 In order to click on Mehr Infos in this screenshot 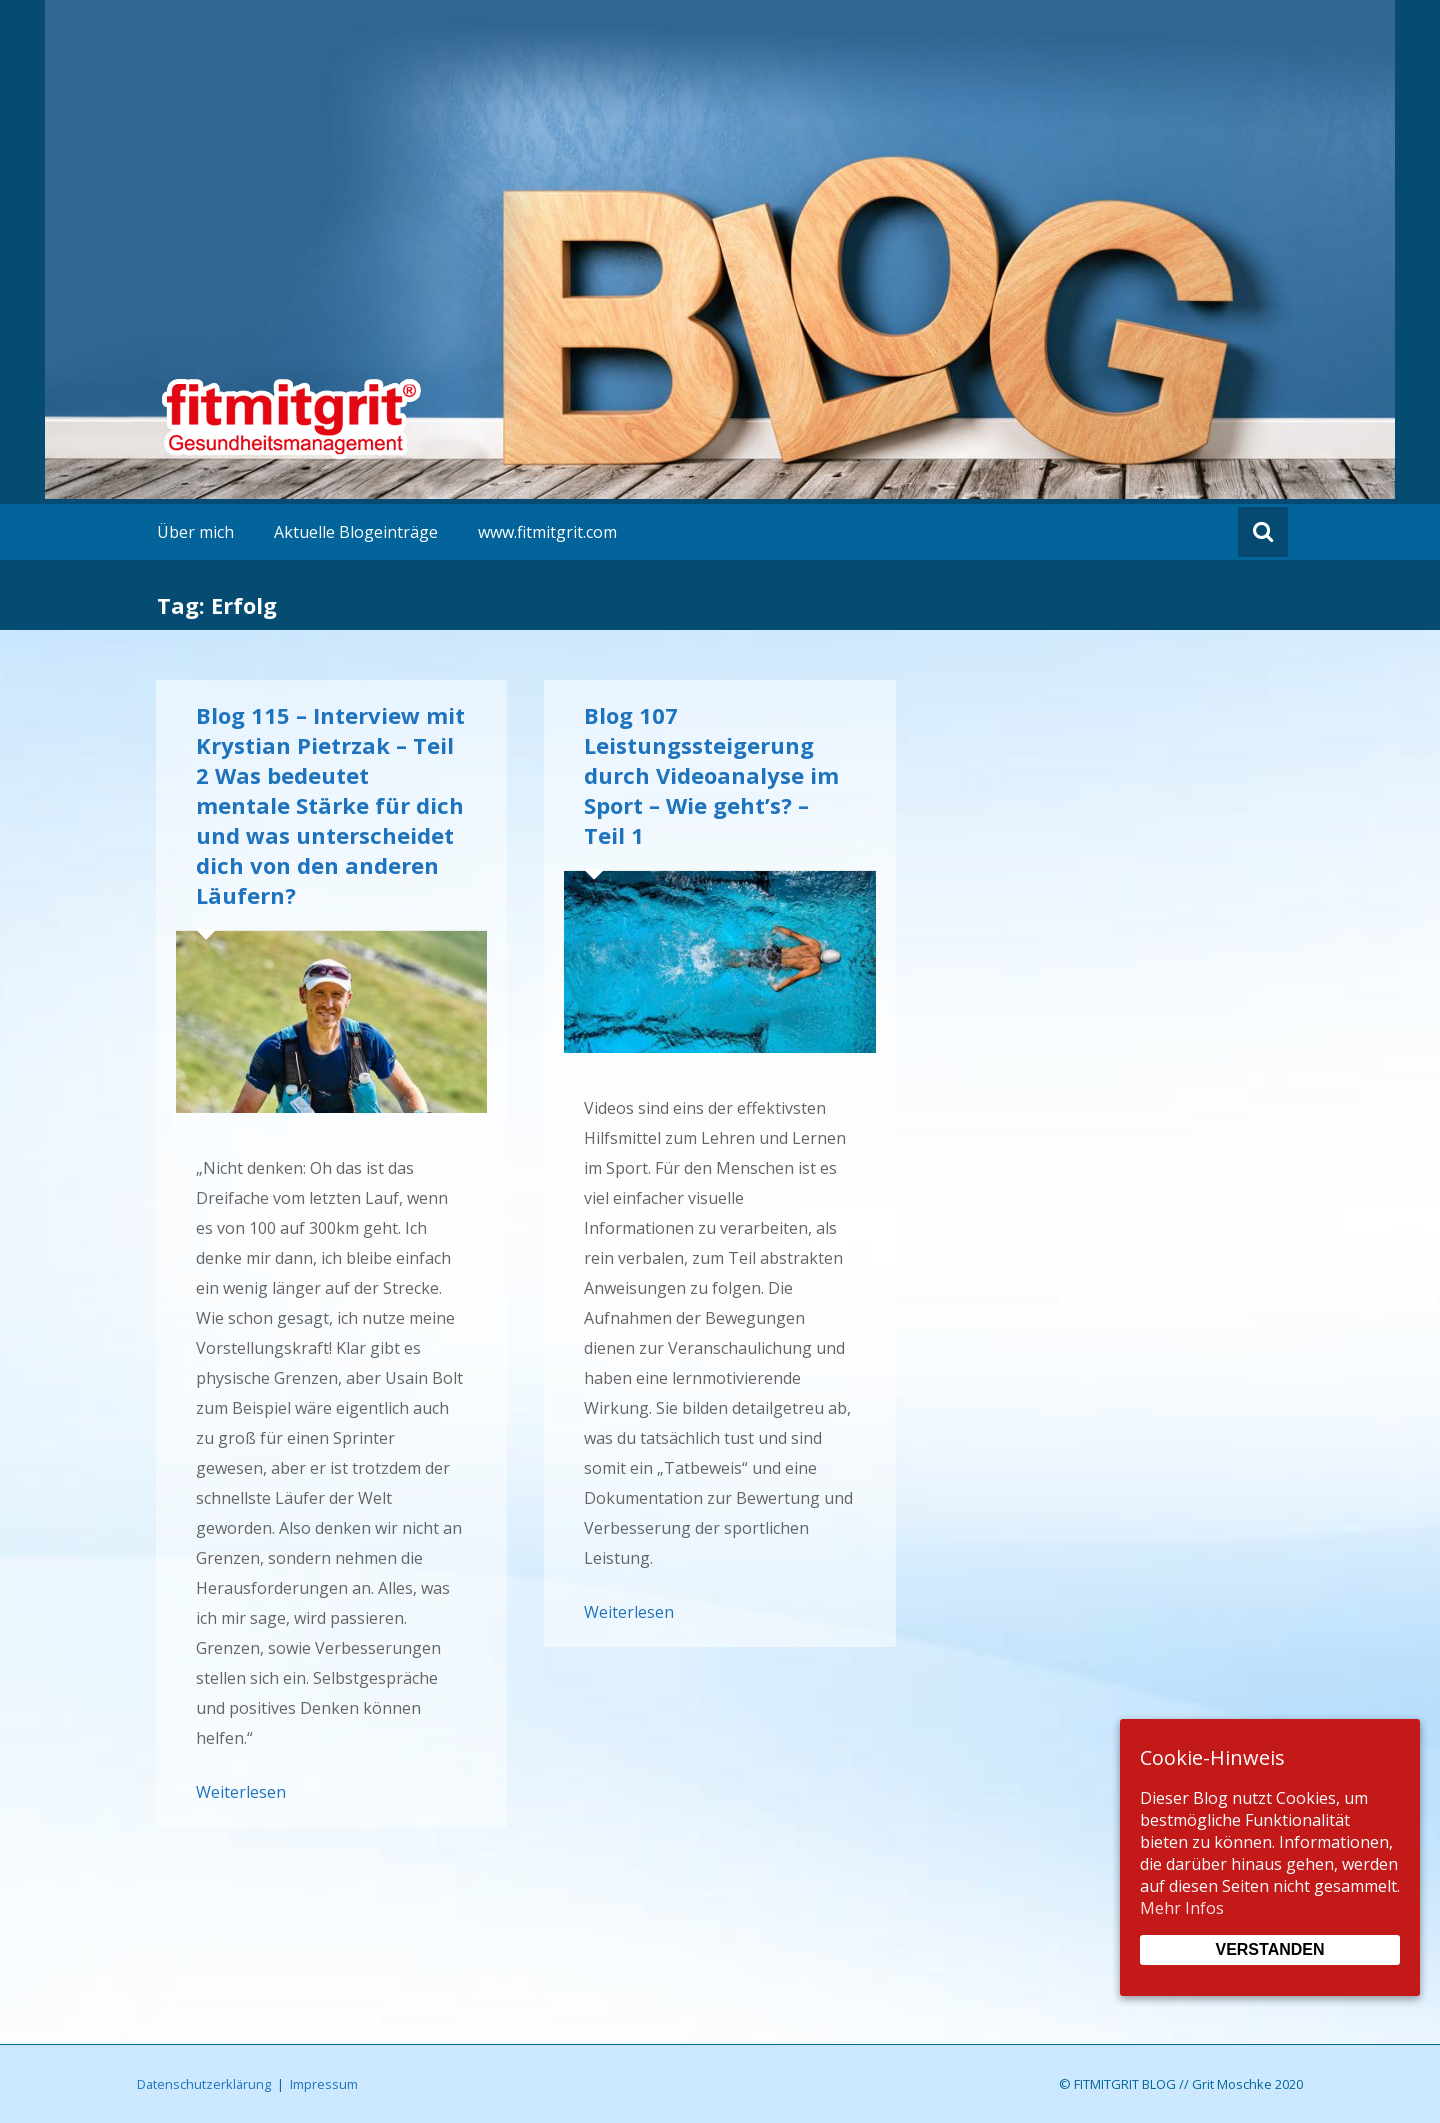, I will do `click(1182, 1908)`.